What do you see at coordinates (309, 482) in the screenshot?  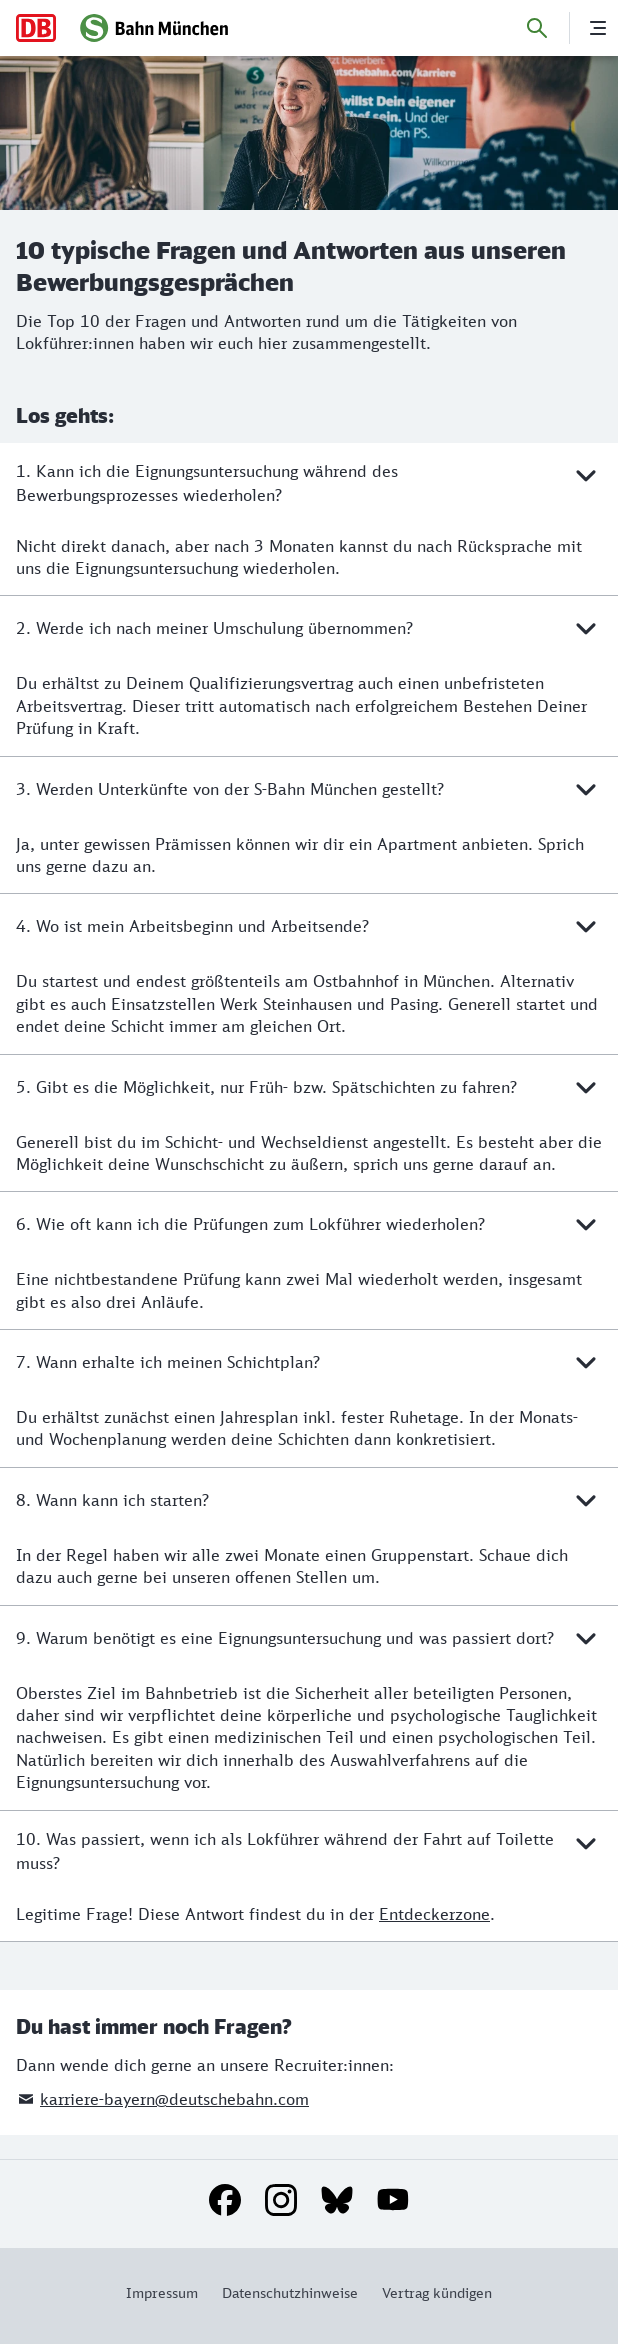 I see `1. Kann ich die Eignungsuntersuchung während des Bewerbungsprozesses wiederholen?` at bounding box center [309, 482].